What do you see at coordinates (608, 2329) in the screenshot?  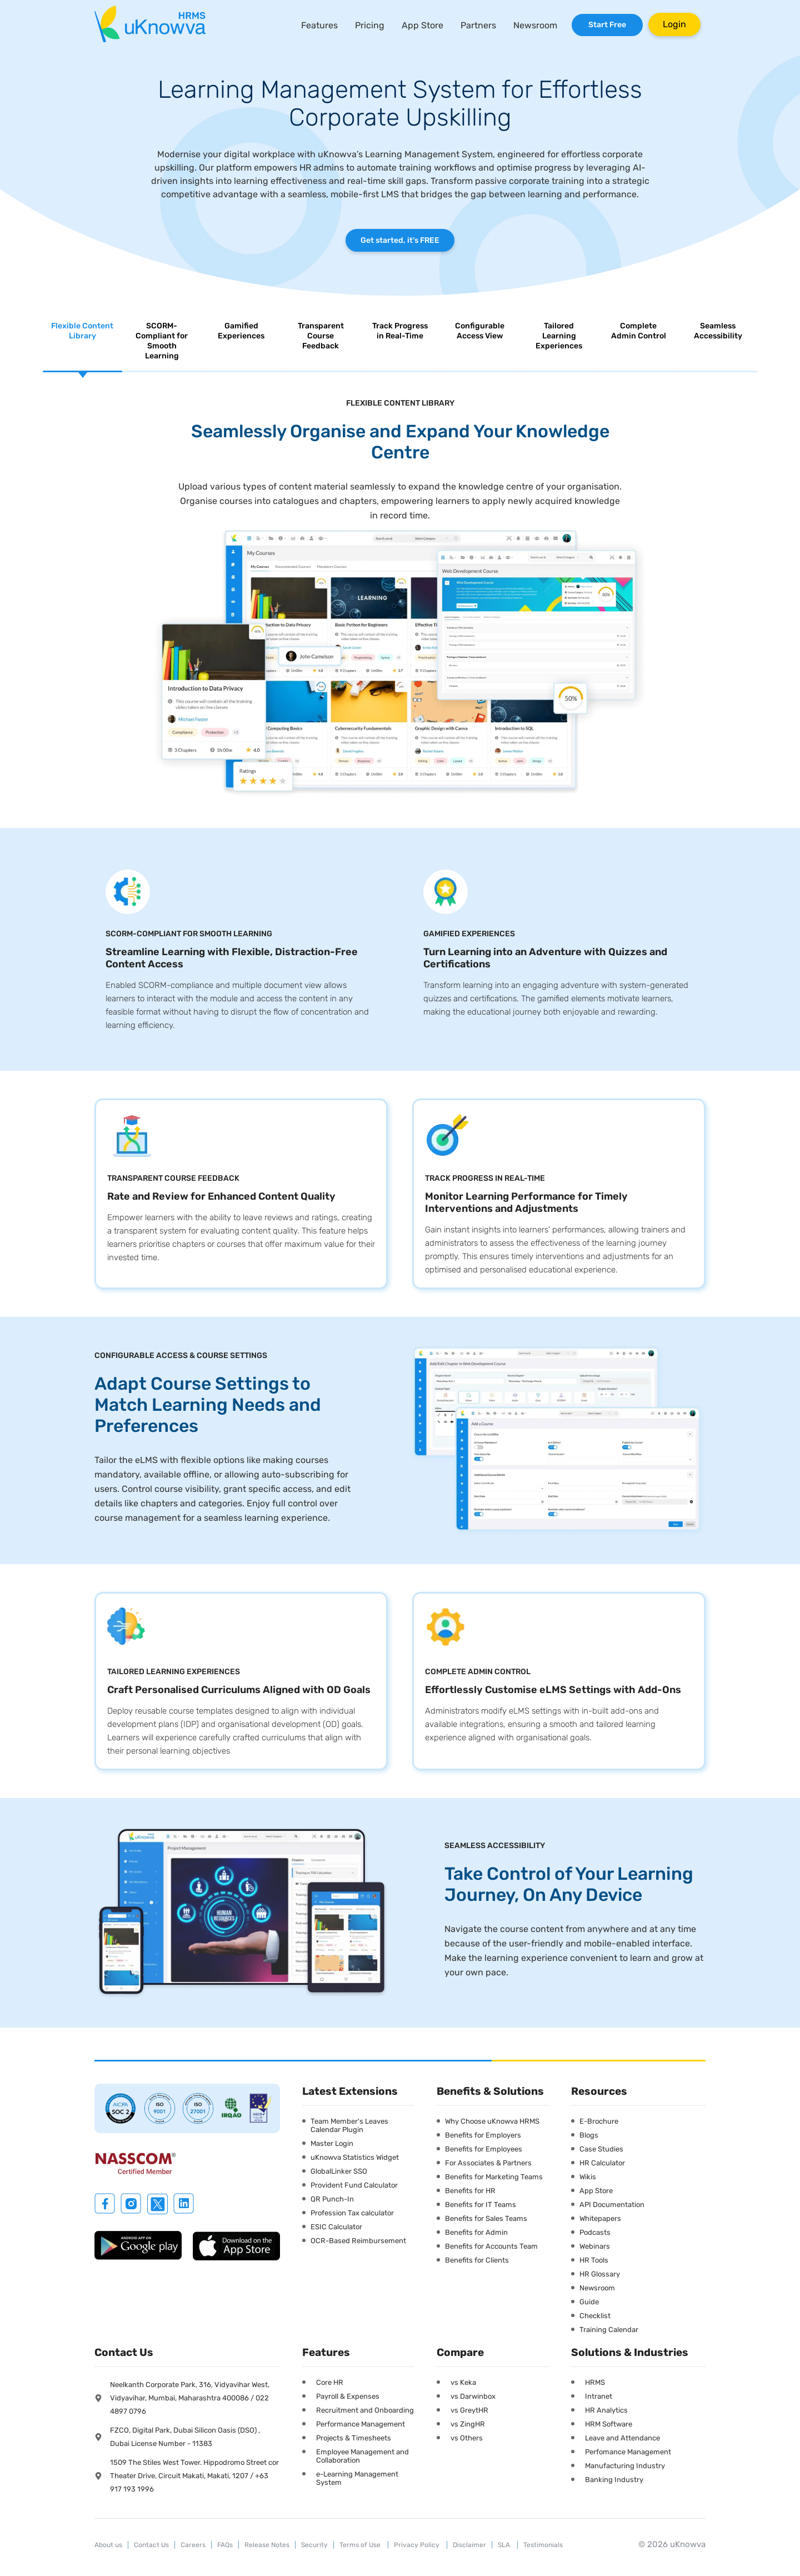 I see `Training Calendar` at bounding box center [608, 2329].